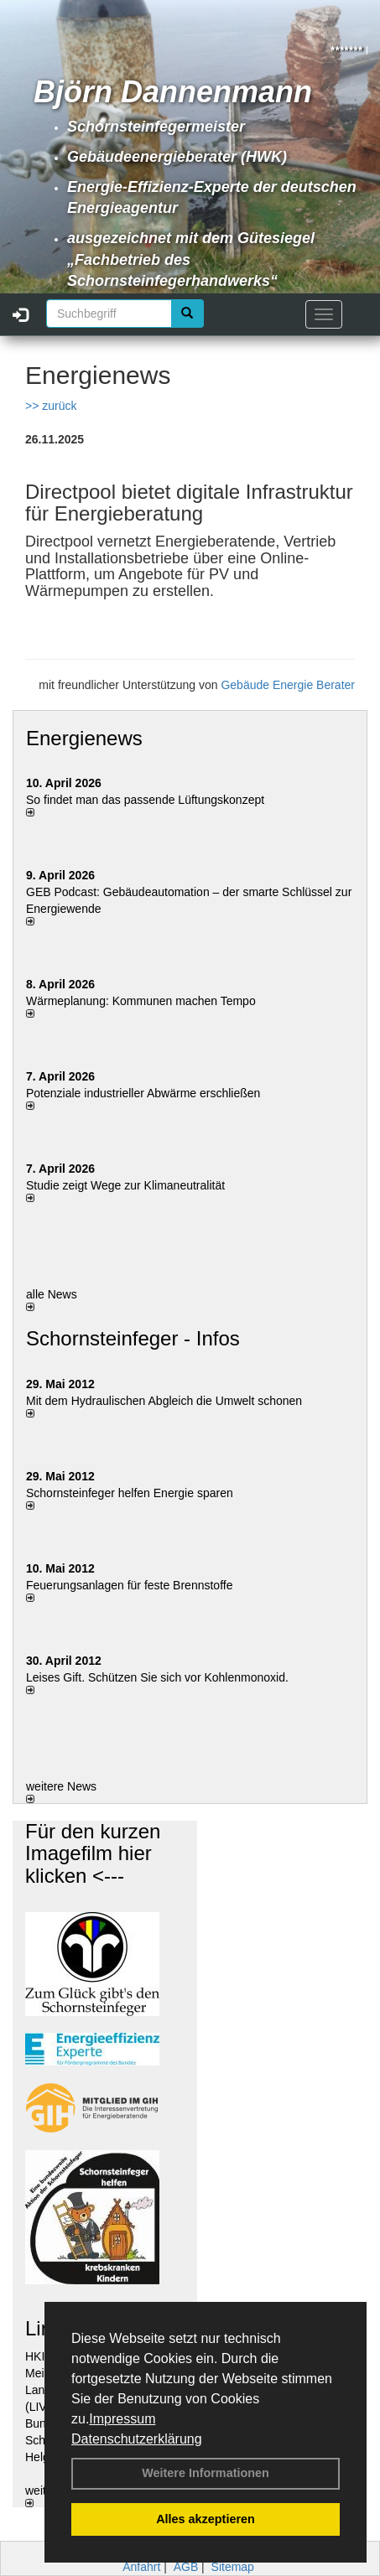  What do you see at coordinates (145, 799) in the screenshot?
I see `So findet man das passende Lüftungskonzept` at bounding box center [145, 799].